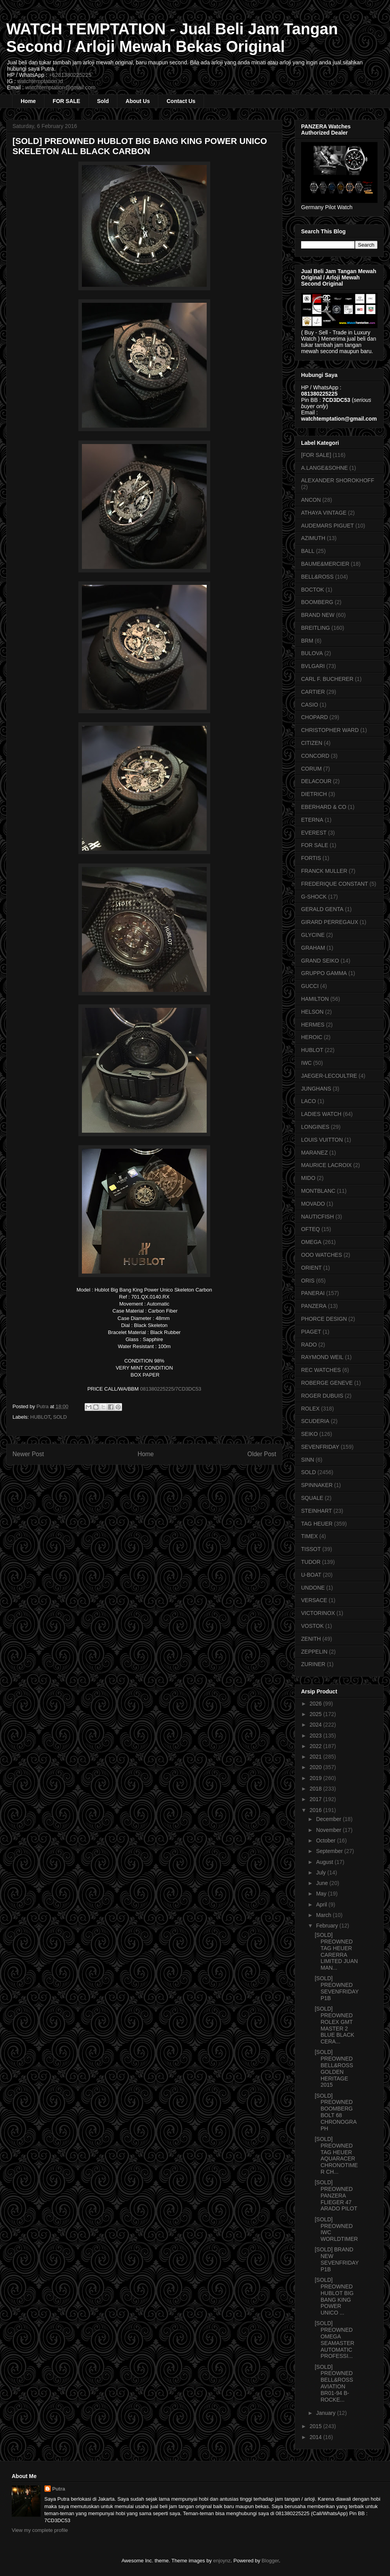  I want to click on September, so click(330, 1851).